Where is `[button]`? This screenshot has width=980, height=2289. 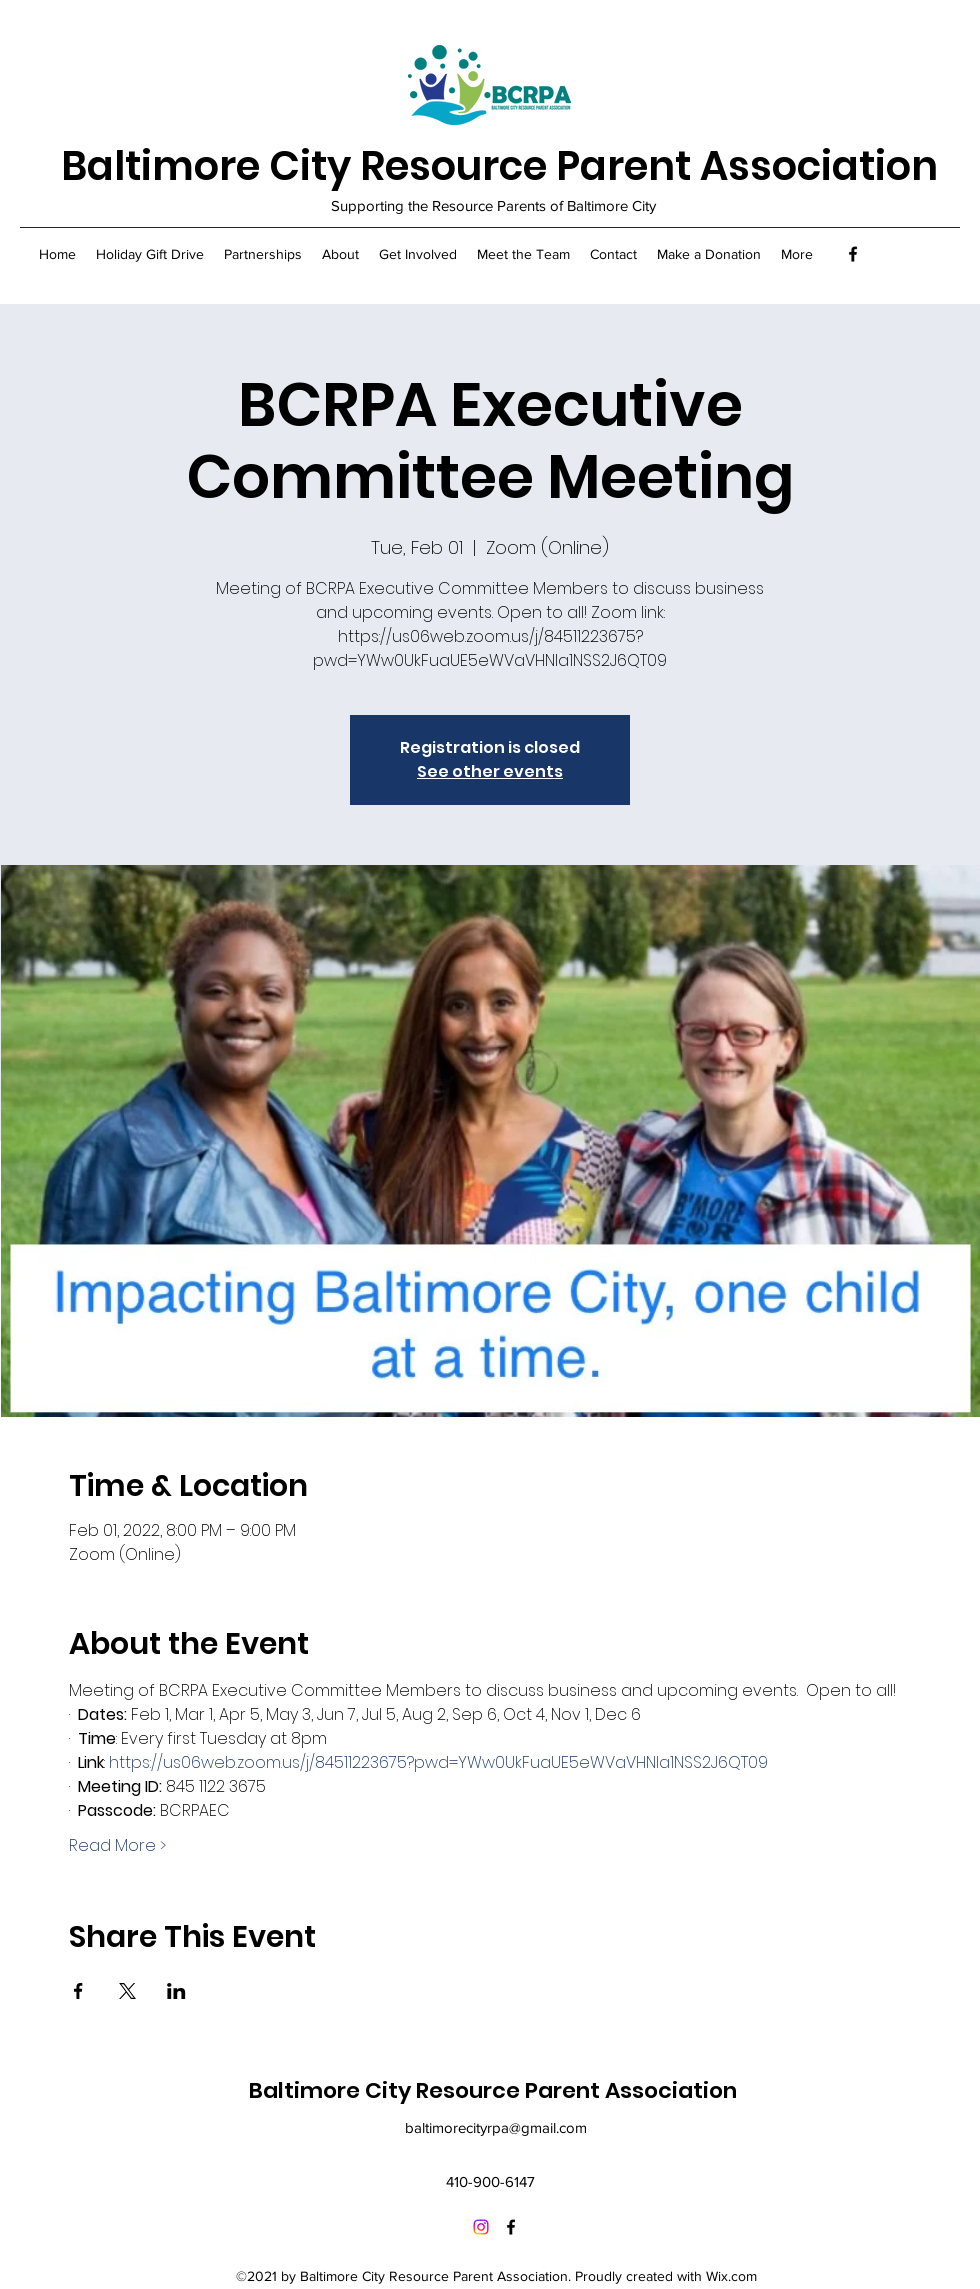 [button] is located at coordinates (263, 254).